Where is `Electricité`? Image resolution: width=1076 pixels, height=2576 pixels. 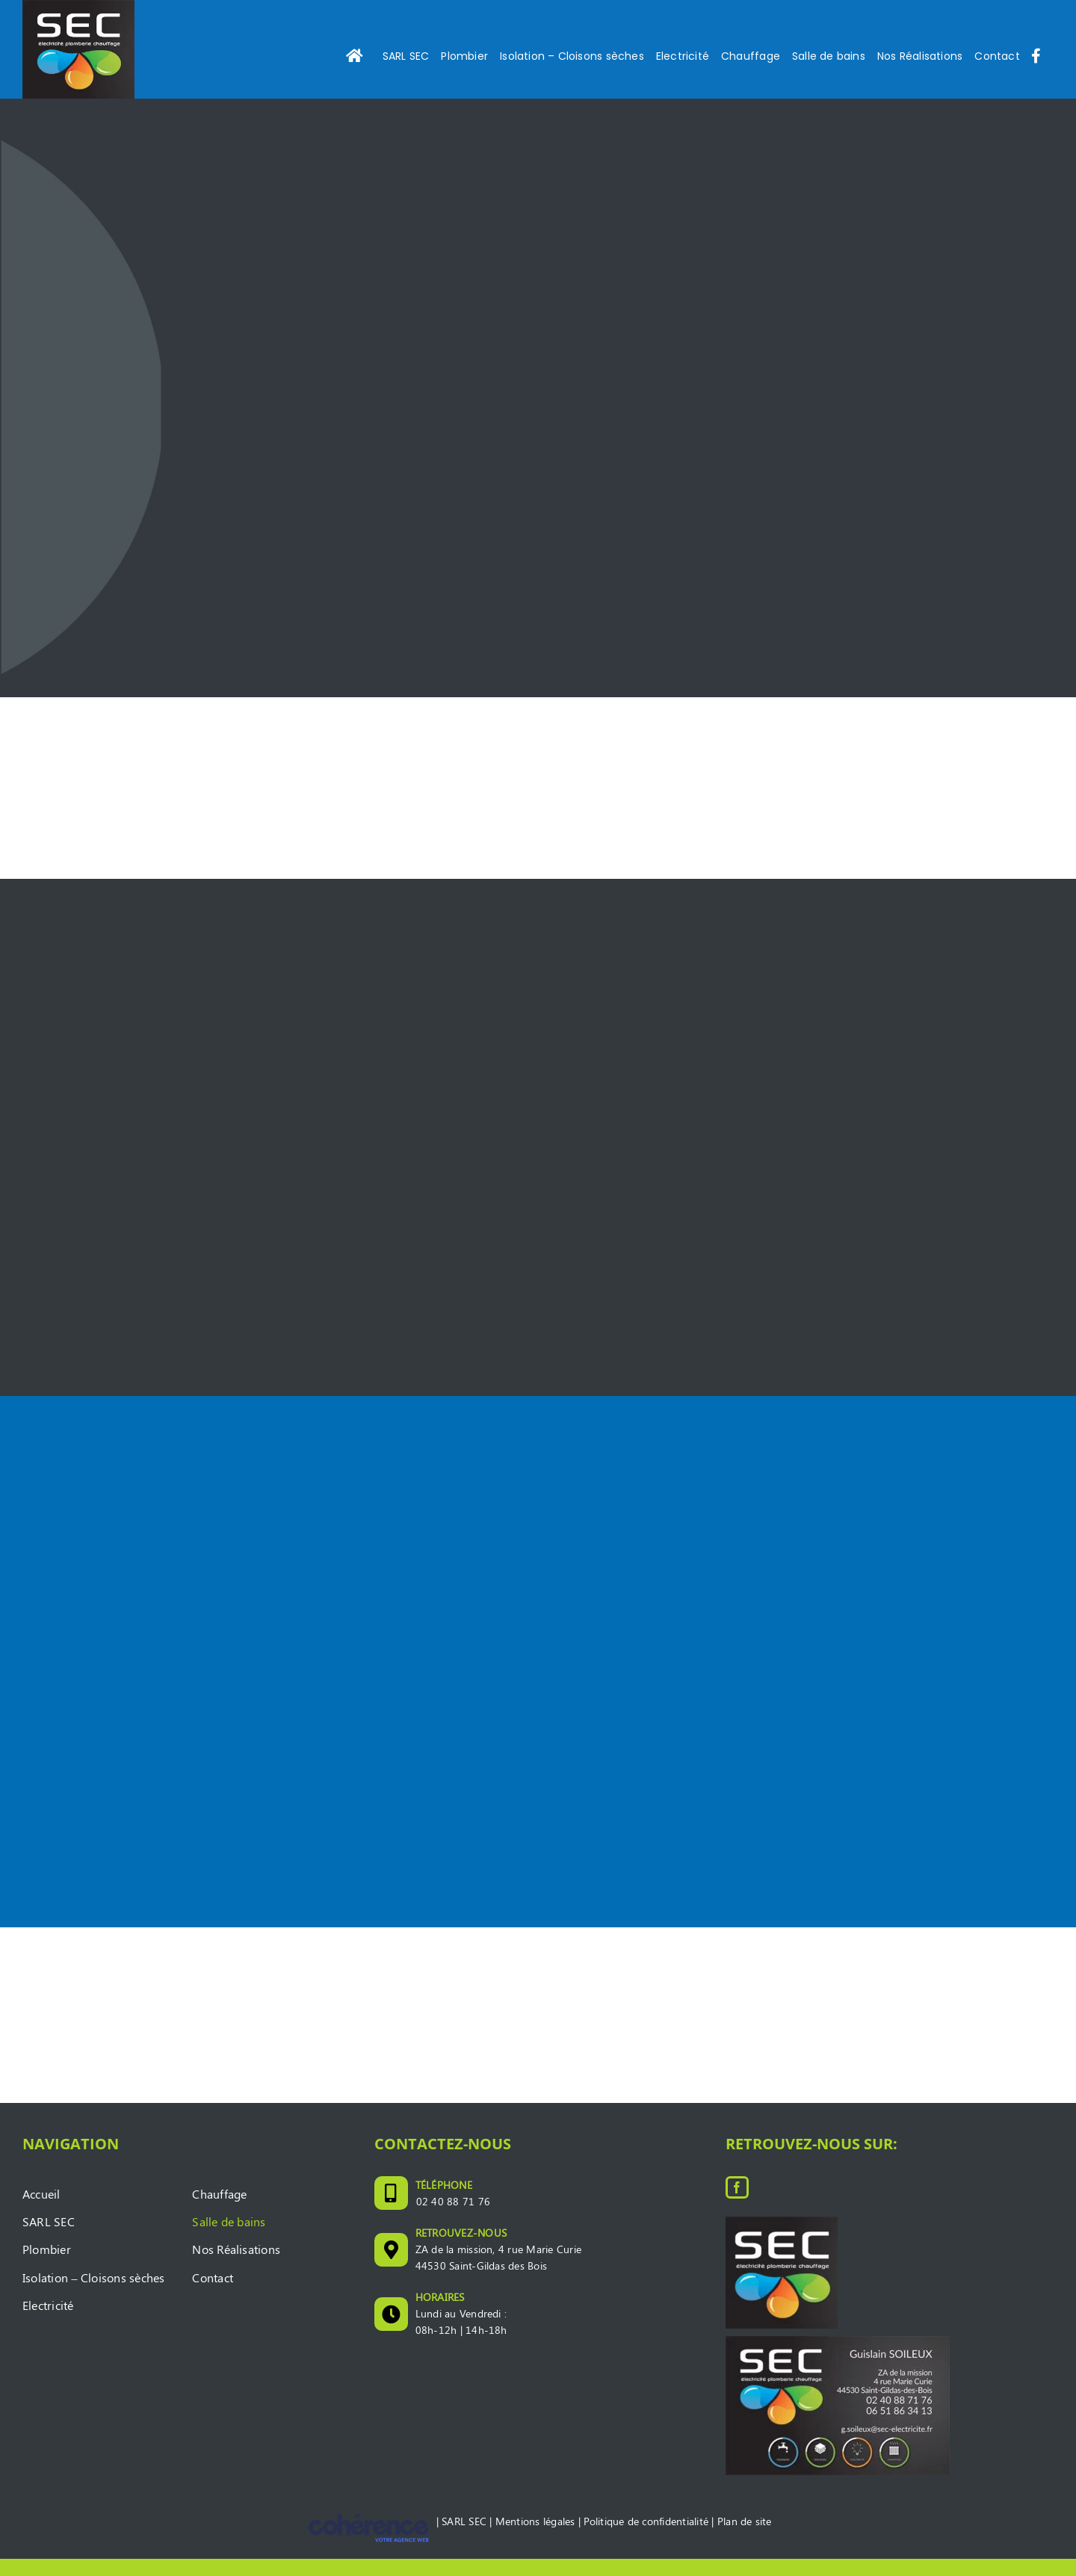
Electricité is located at coordinates (48, 2322).